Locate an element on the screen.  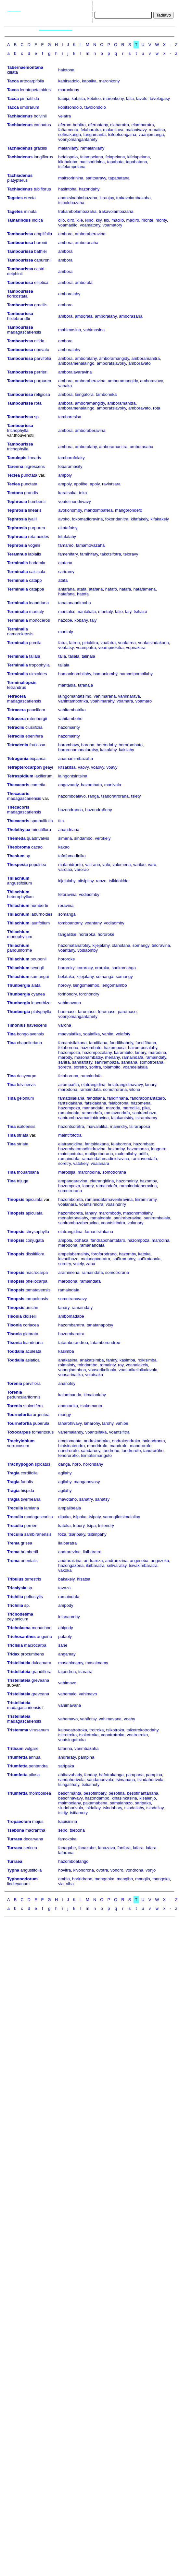
voamadilo is located at coordinates (67, 225).